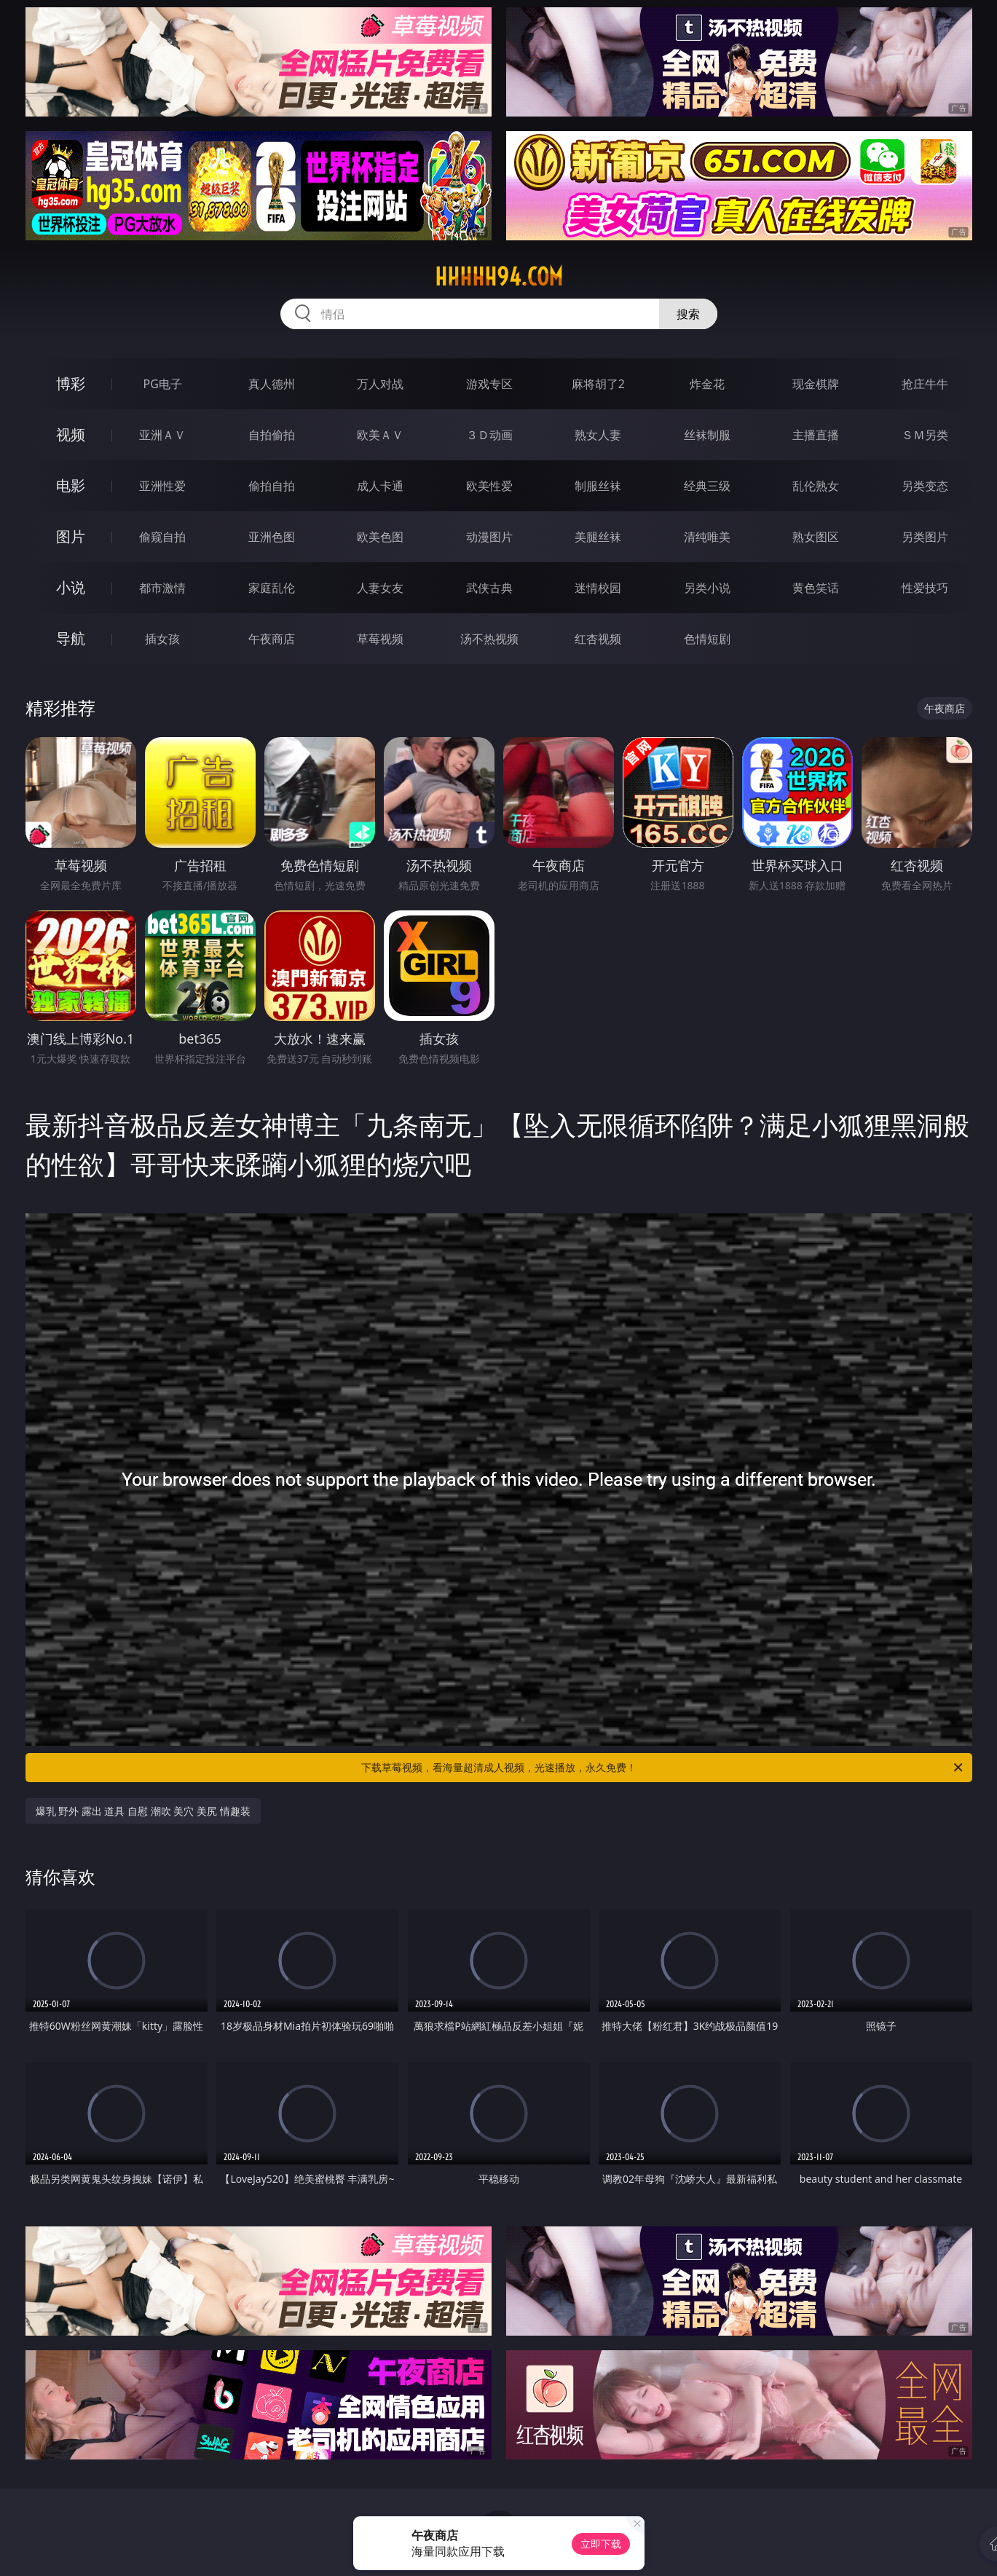 The width and height of the screenshot is (997, 2576). Describe the element at coordinates (380, 588) in the screenshot. I see `人妻女友` at that location.